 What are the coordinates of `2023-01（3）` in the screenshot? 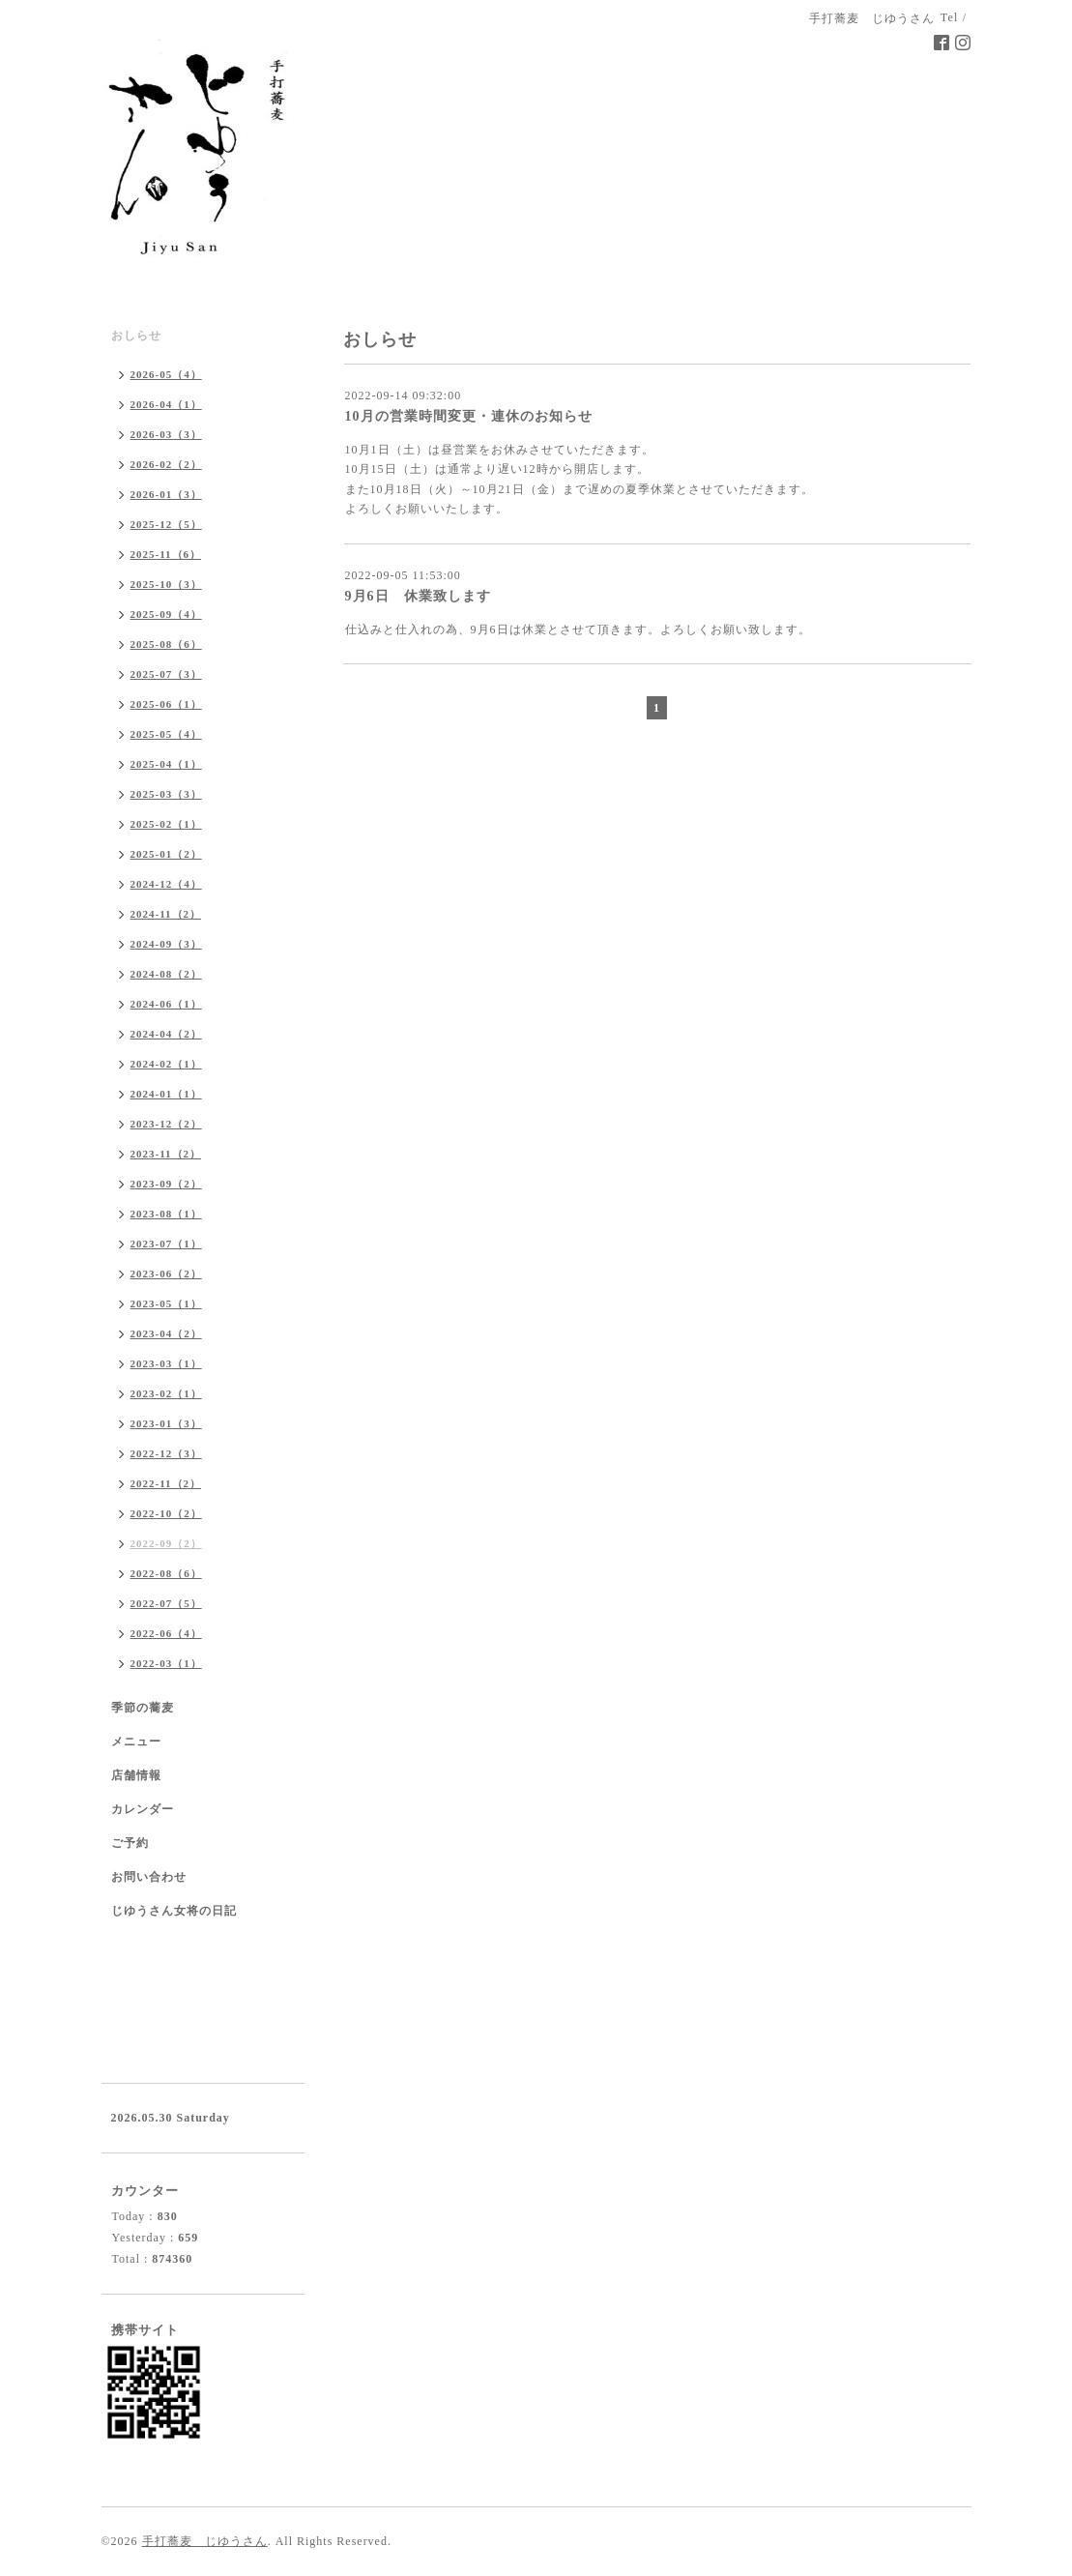 It's located at (166, 1423).